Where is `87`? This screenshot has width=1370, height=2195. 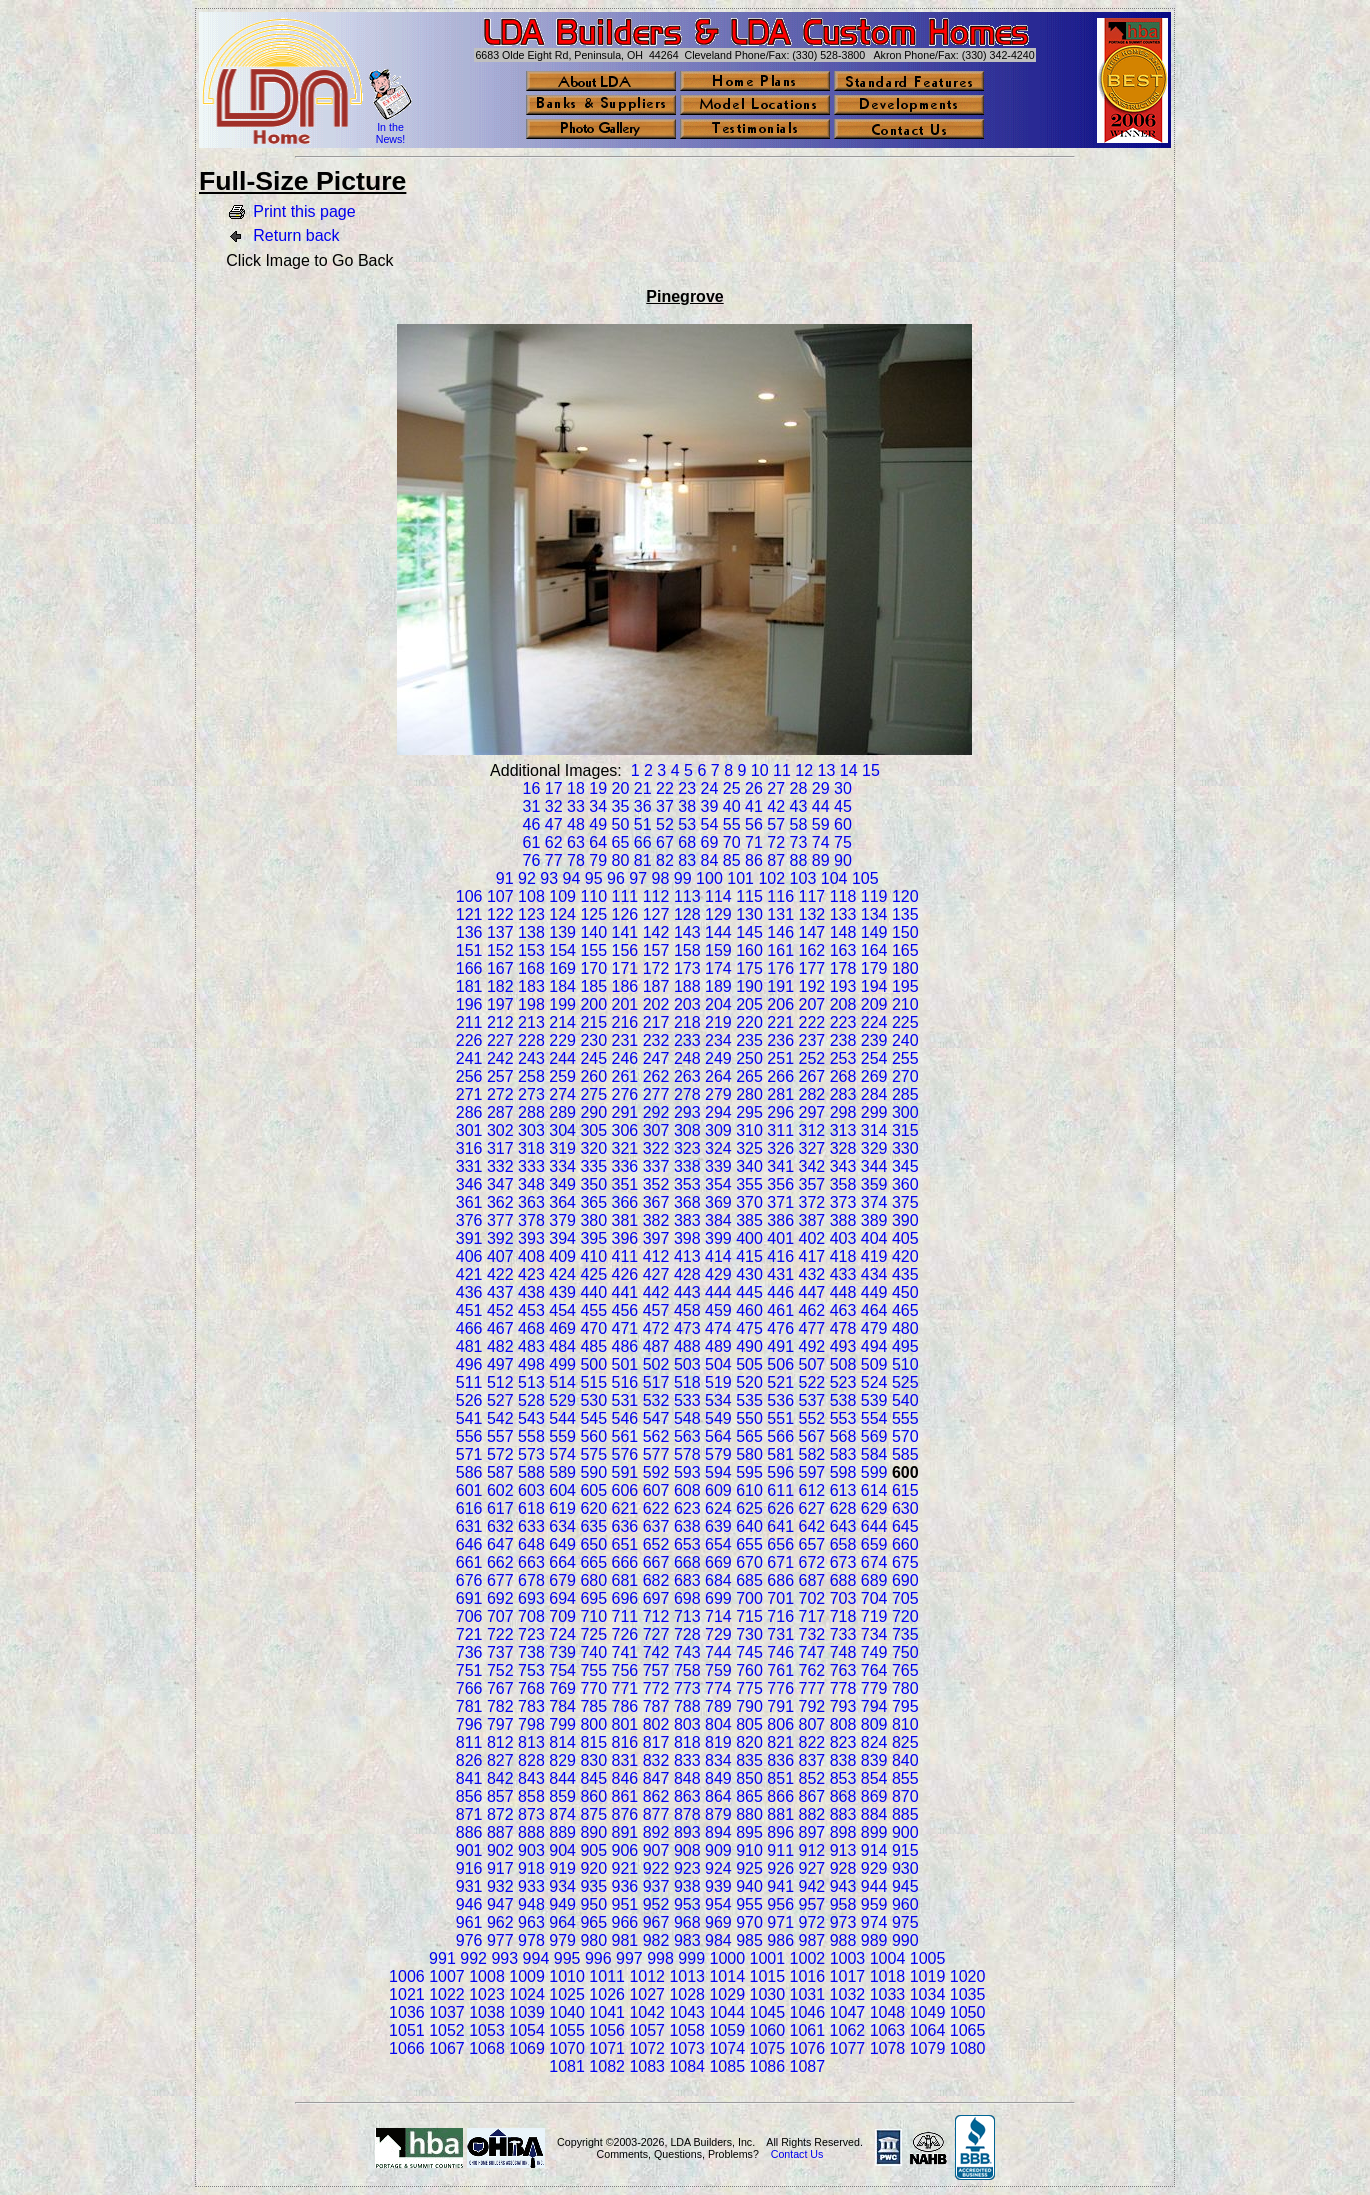
87 is located at coordinates (776, 860).